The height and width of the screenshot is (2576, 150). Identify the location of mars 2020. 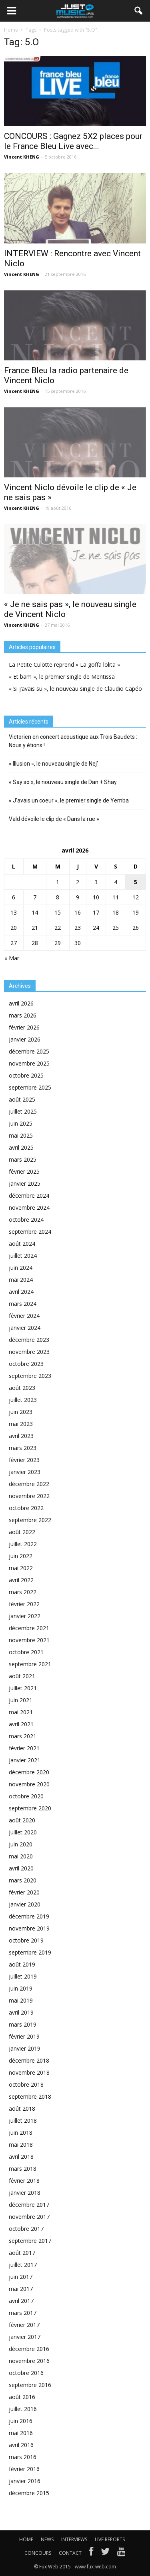
(22, 1880).